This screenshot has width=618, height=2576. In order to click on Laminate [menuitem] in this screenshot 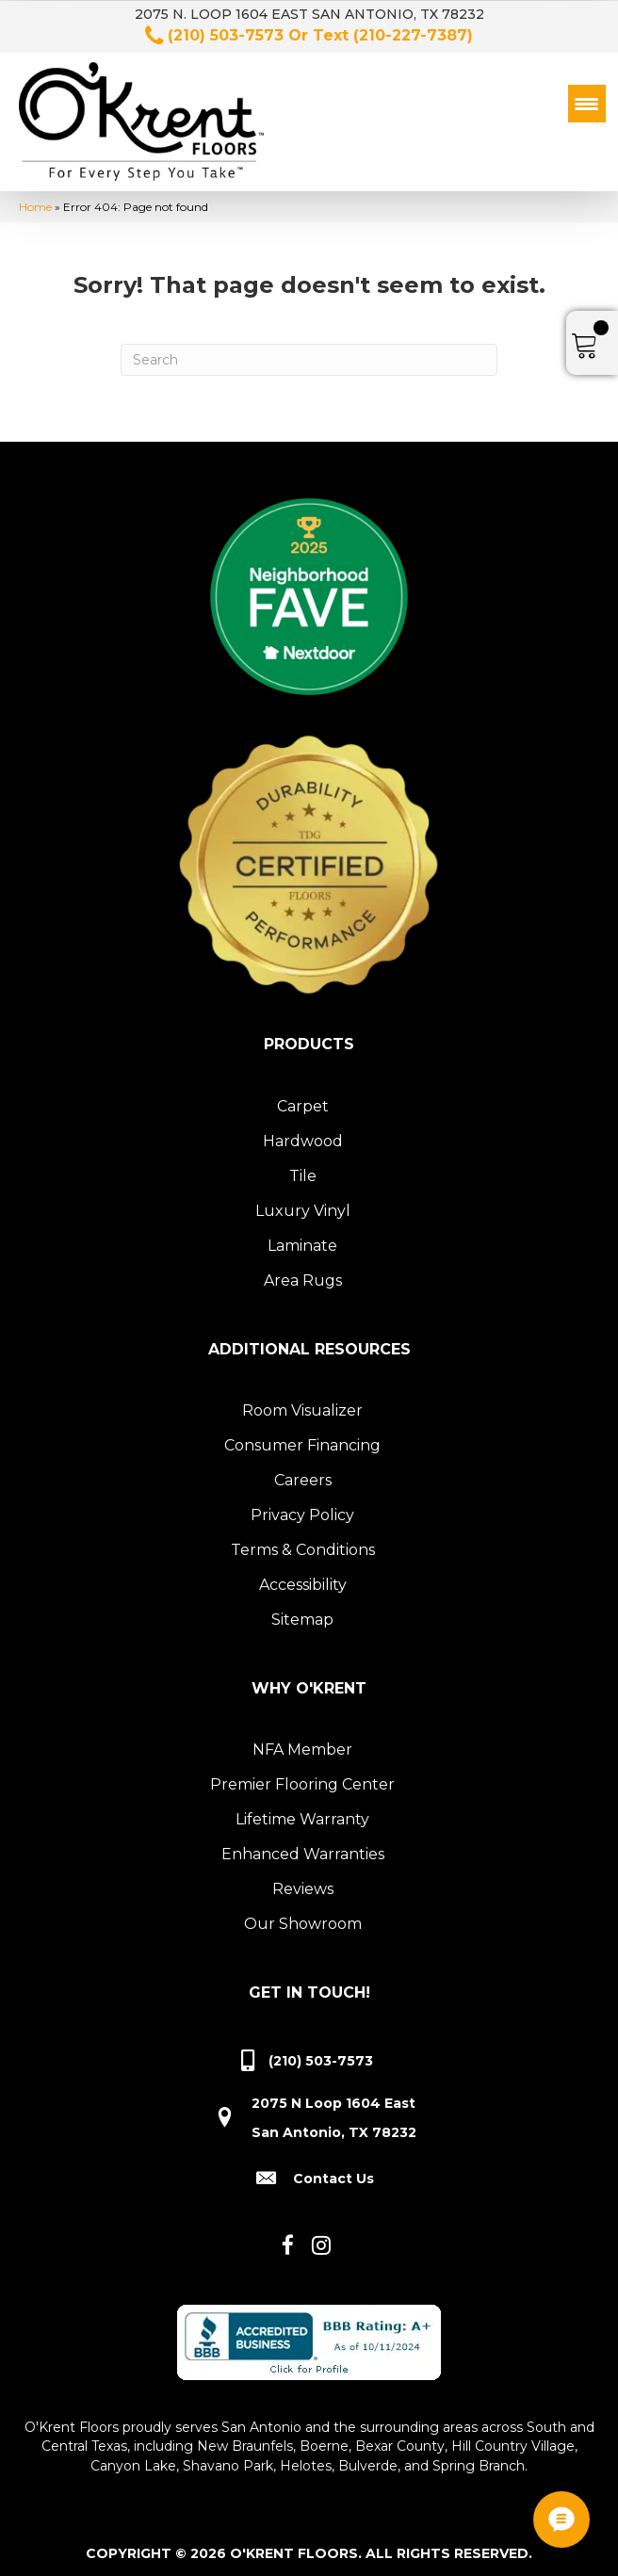, I will do `click(302, 1239)`.